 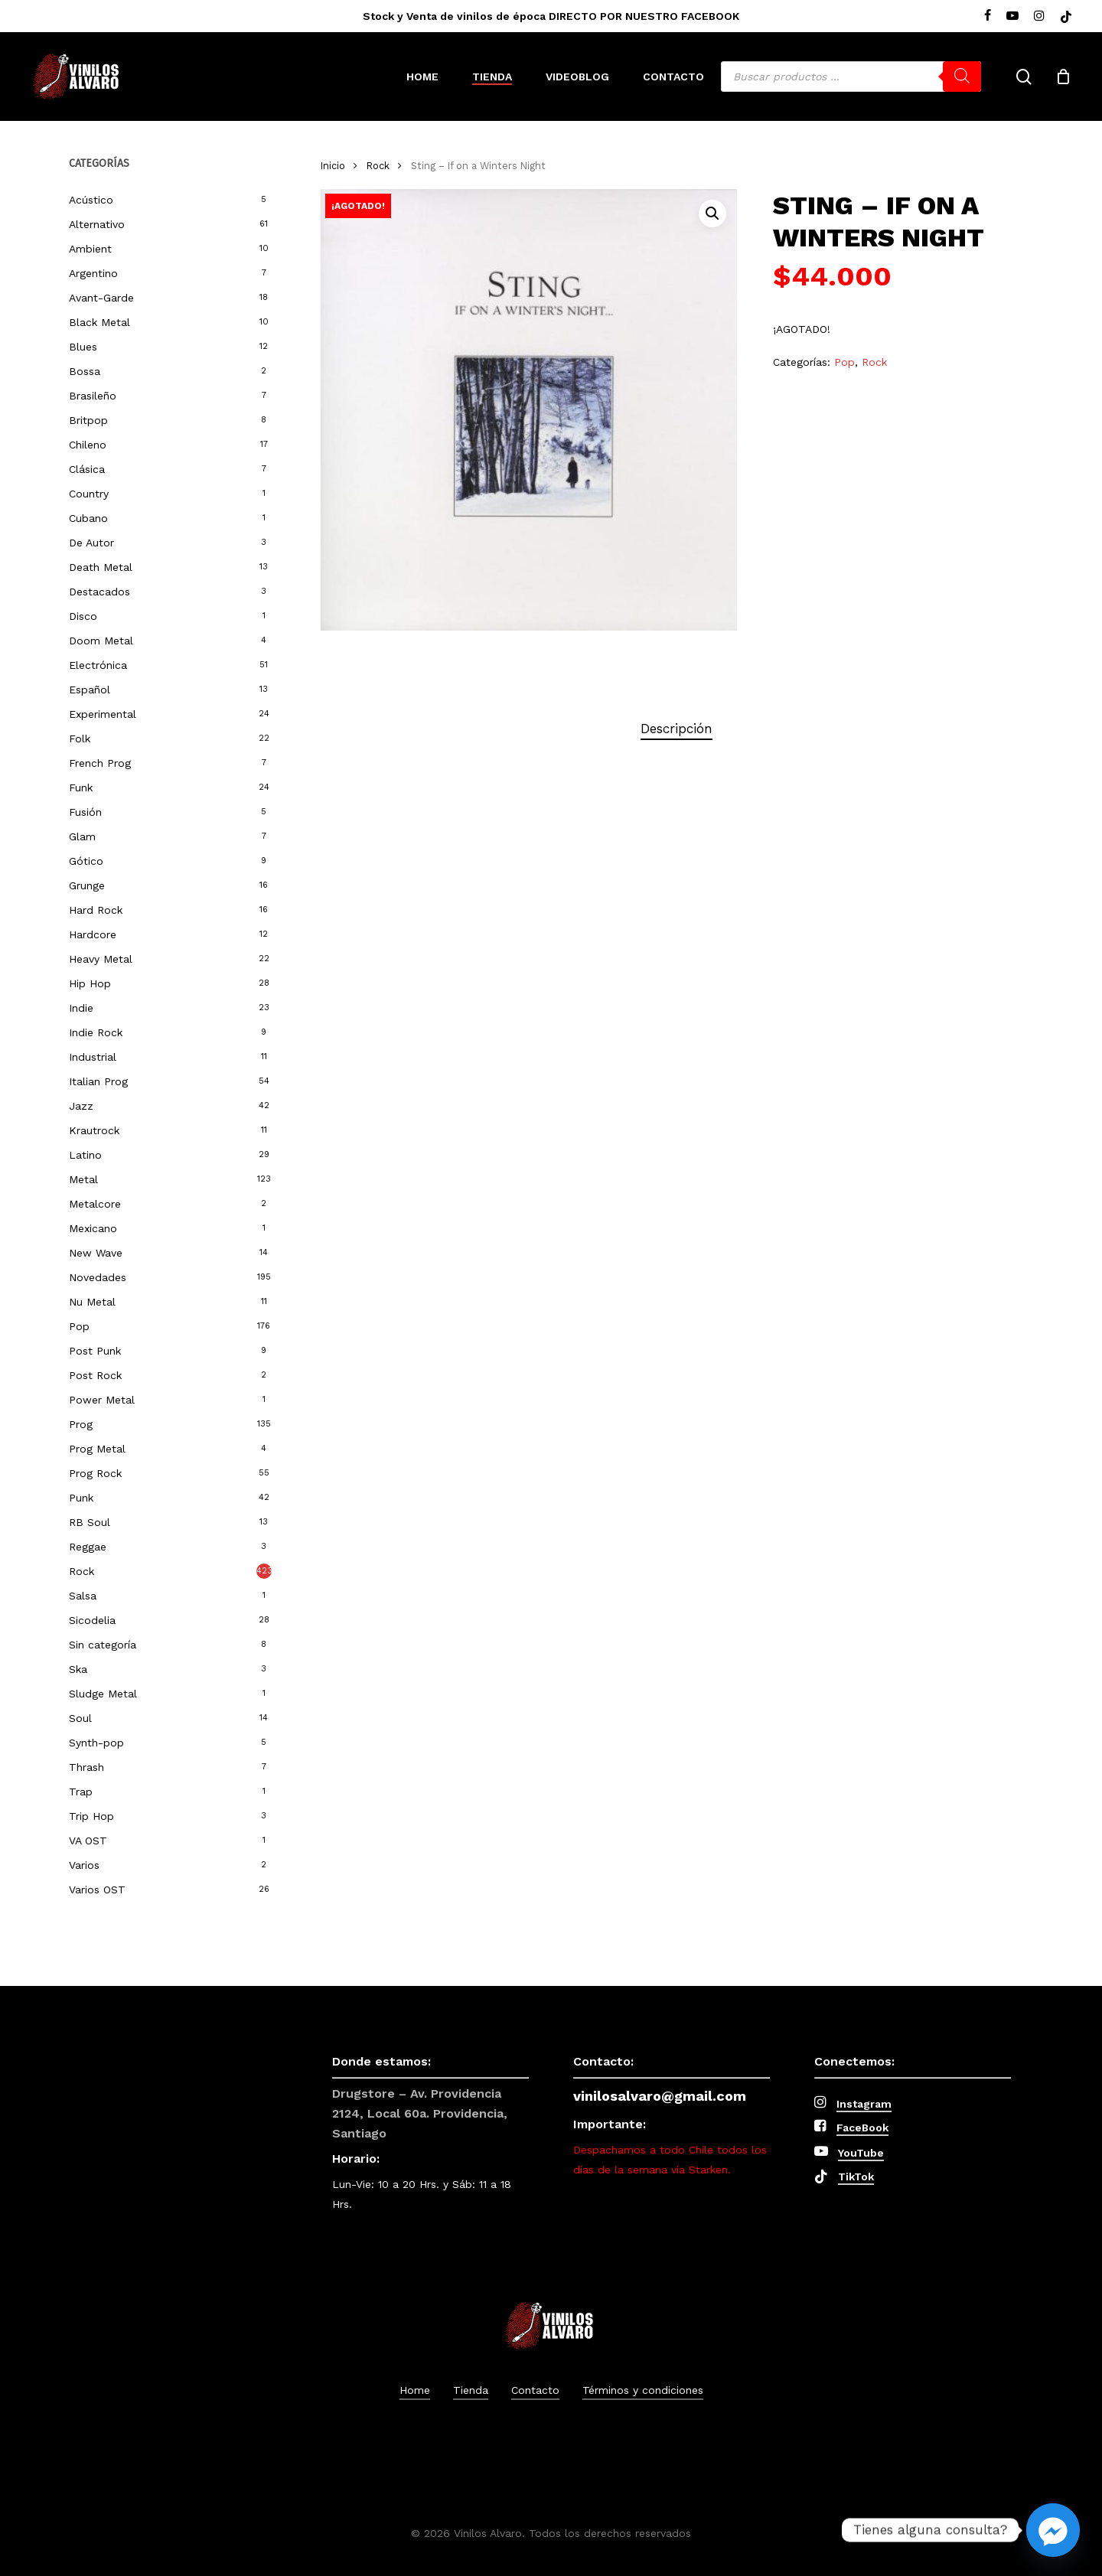 I want to click on Inicio, so click(x=333, y=165).